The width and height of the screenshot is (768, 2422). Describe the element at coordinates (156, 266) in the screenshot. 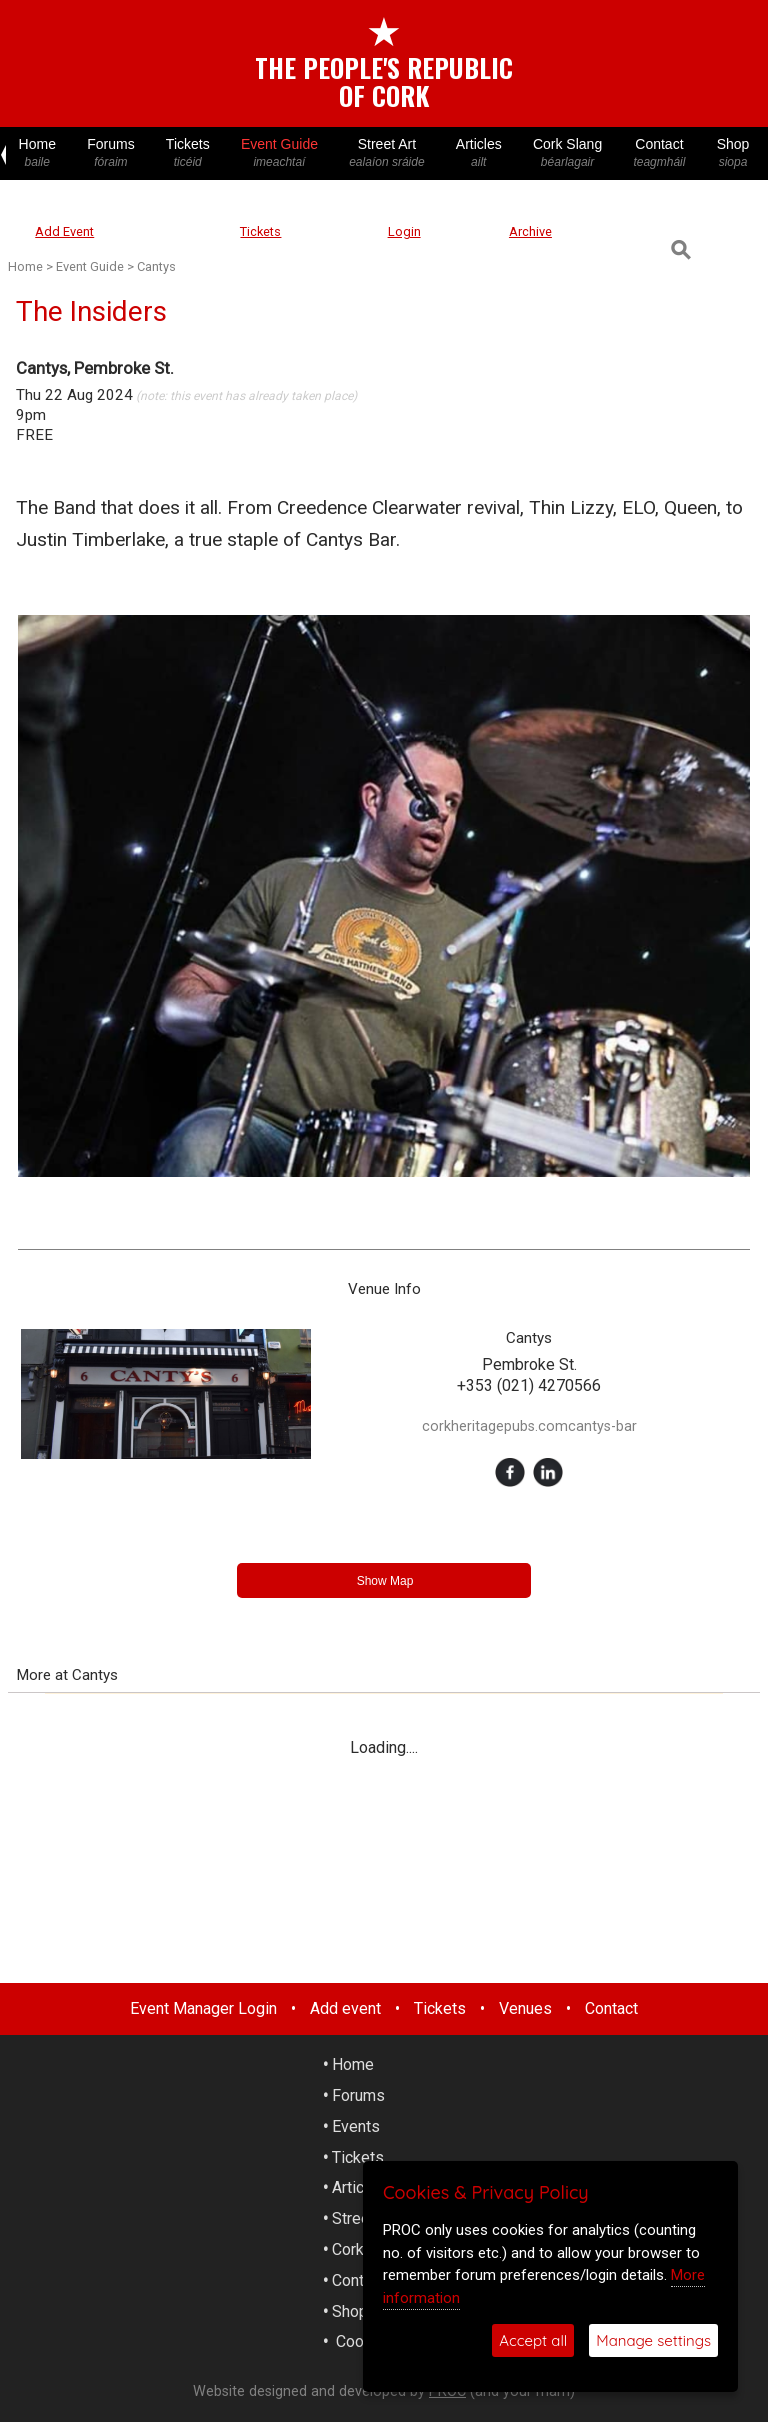

I see `Cantys` at that location.